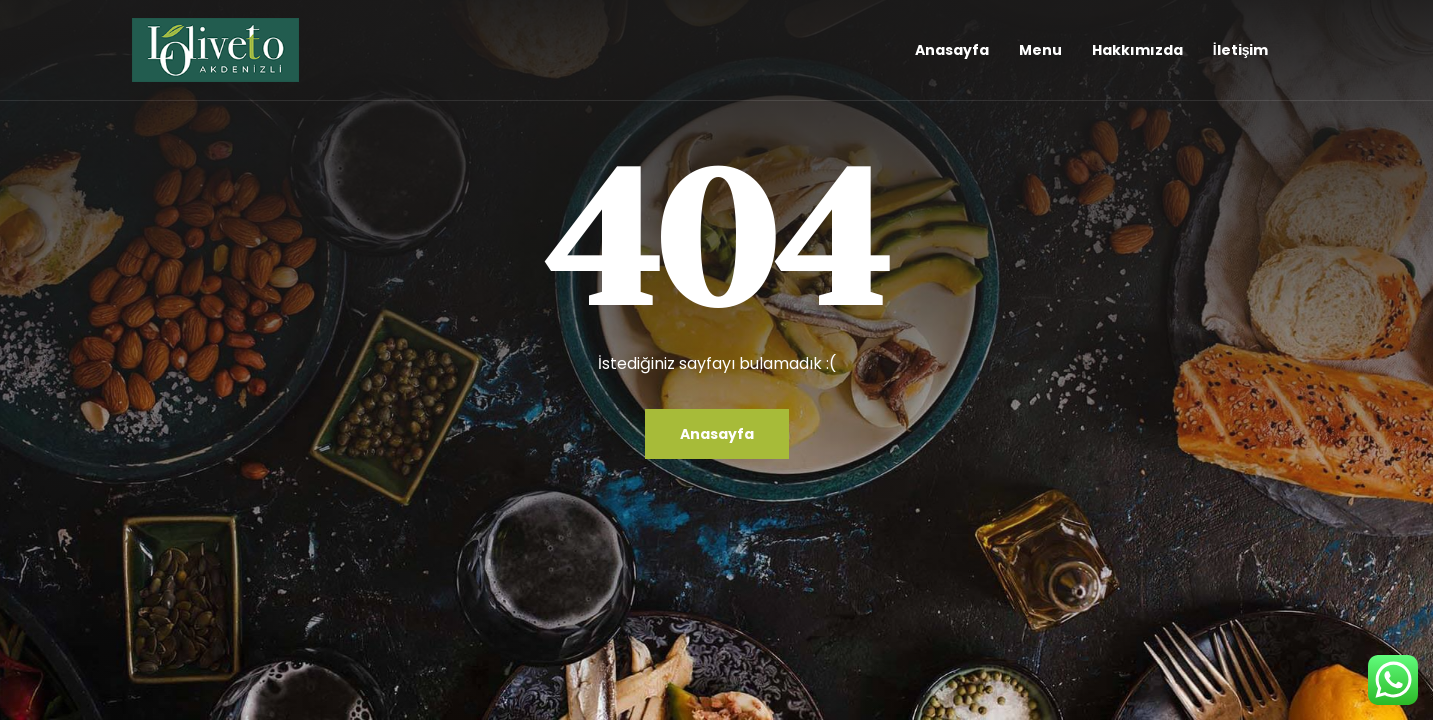 The height and width of the screenshot is (720, 1433). Describe the element at coordinates (1137, 50) in the screenshot. I see `Hakkımızda` at that location.